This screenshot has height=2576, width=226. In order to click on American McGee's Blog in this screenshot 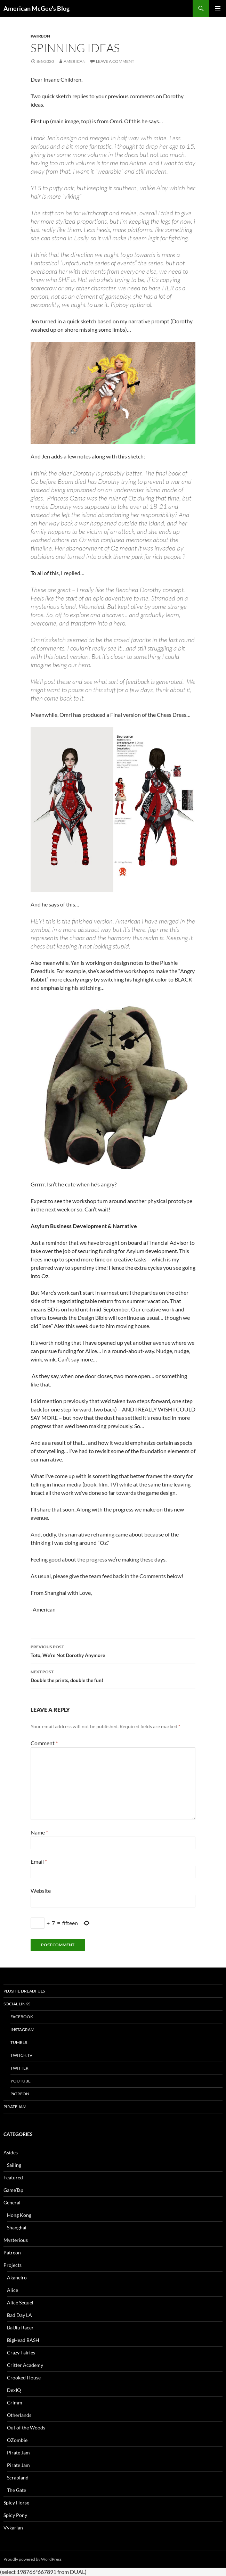, I will do `click(36, 8)`.